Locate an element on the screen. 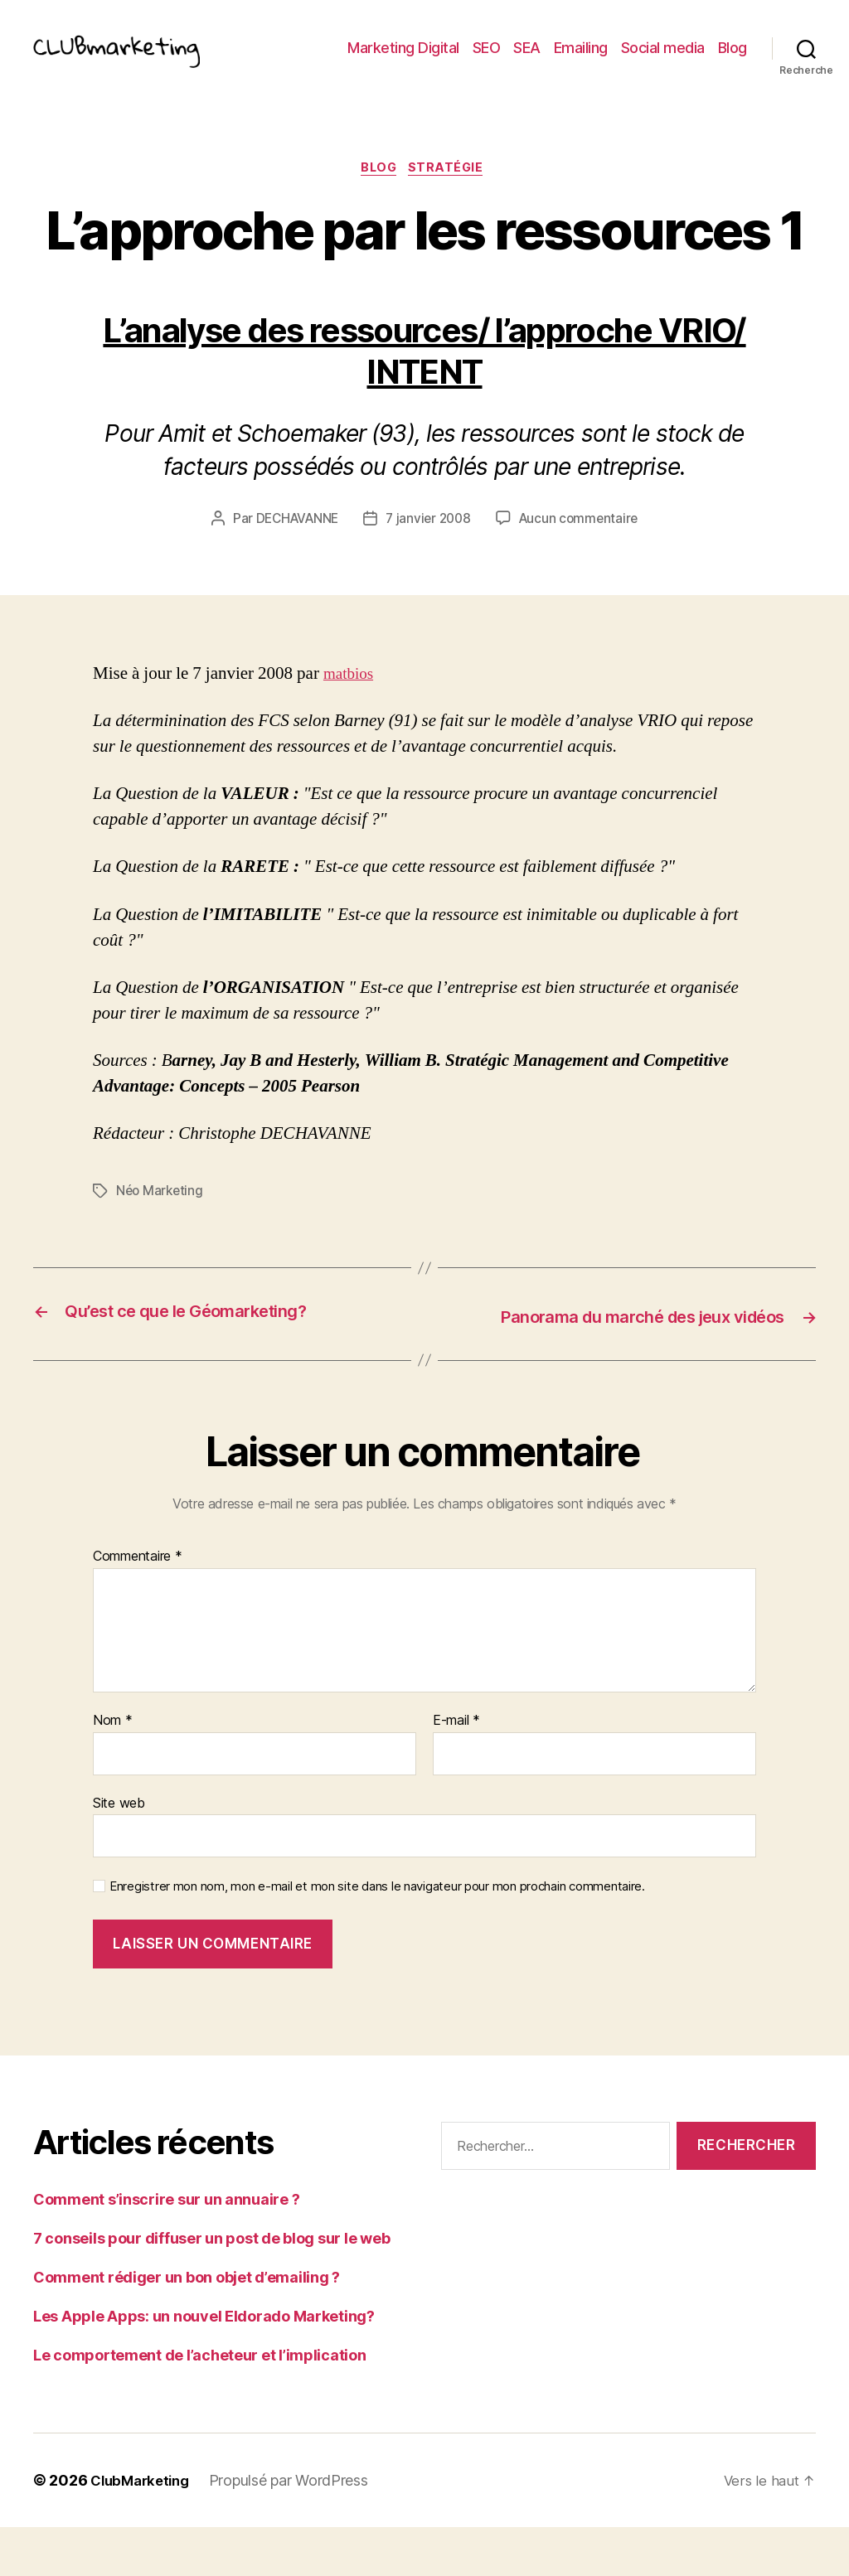 The height and width of the screenshot is (2576, 849). Enregistrer mon nom, mon e-mail et mon site dans le navigateur pour mon prochain commentaire. is located at coordinates (377, 1936).